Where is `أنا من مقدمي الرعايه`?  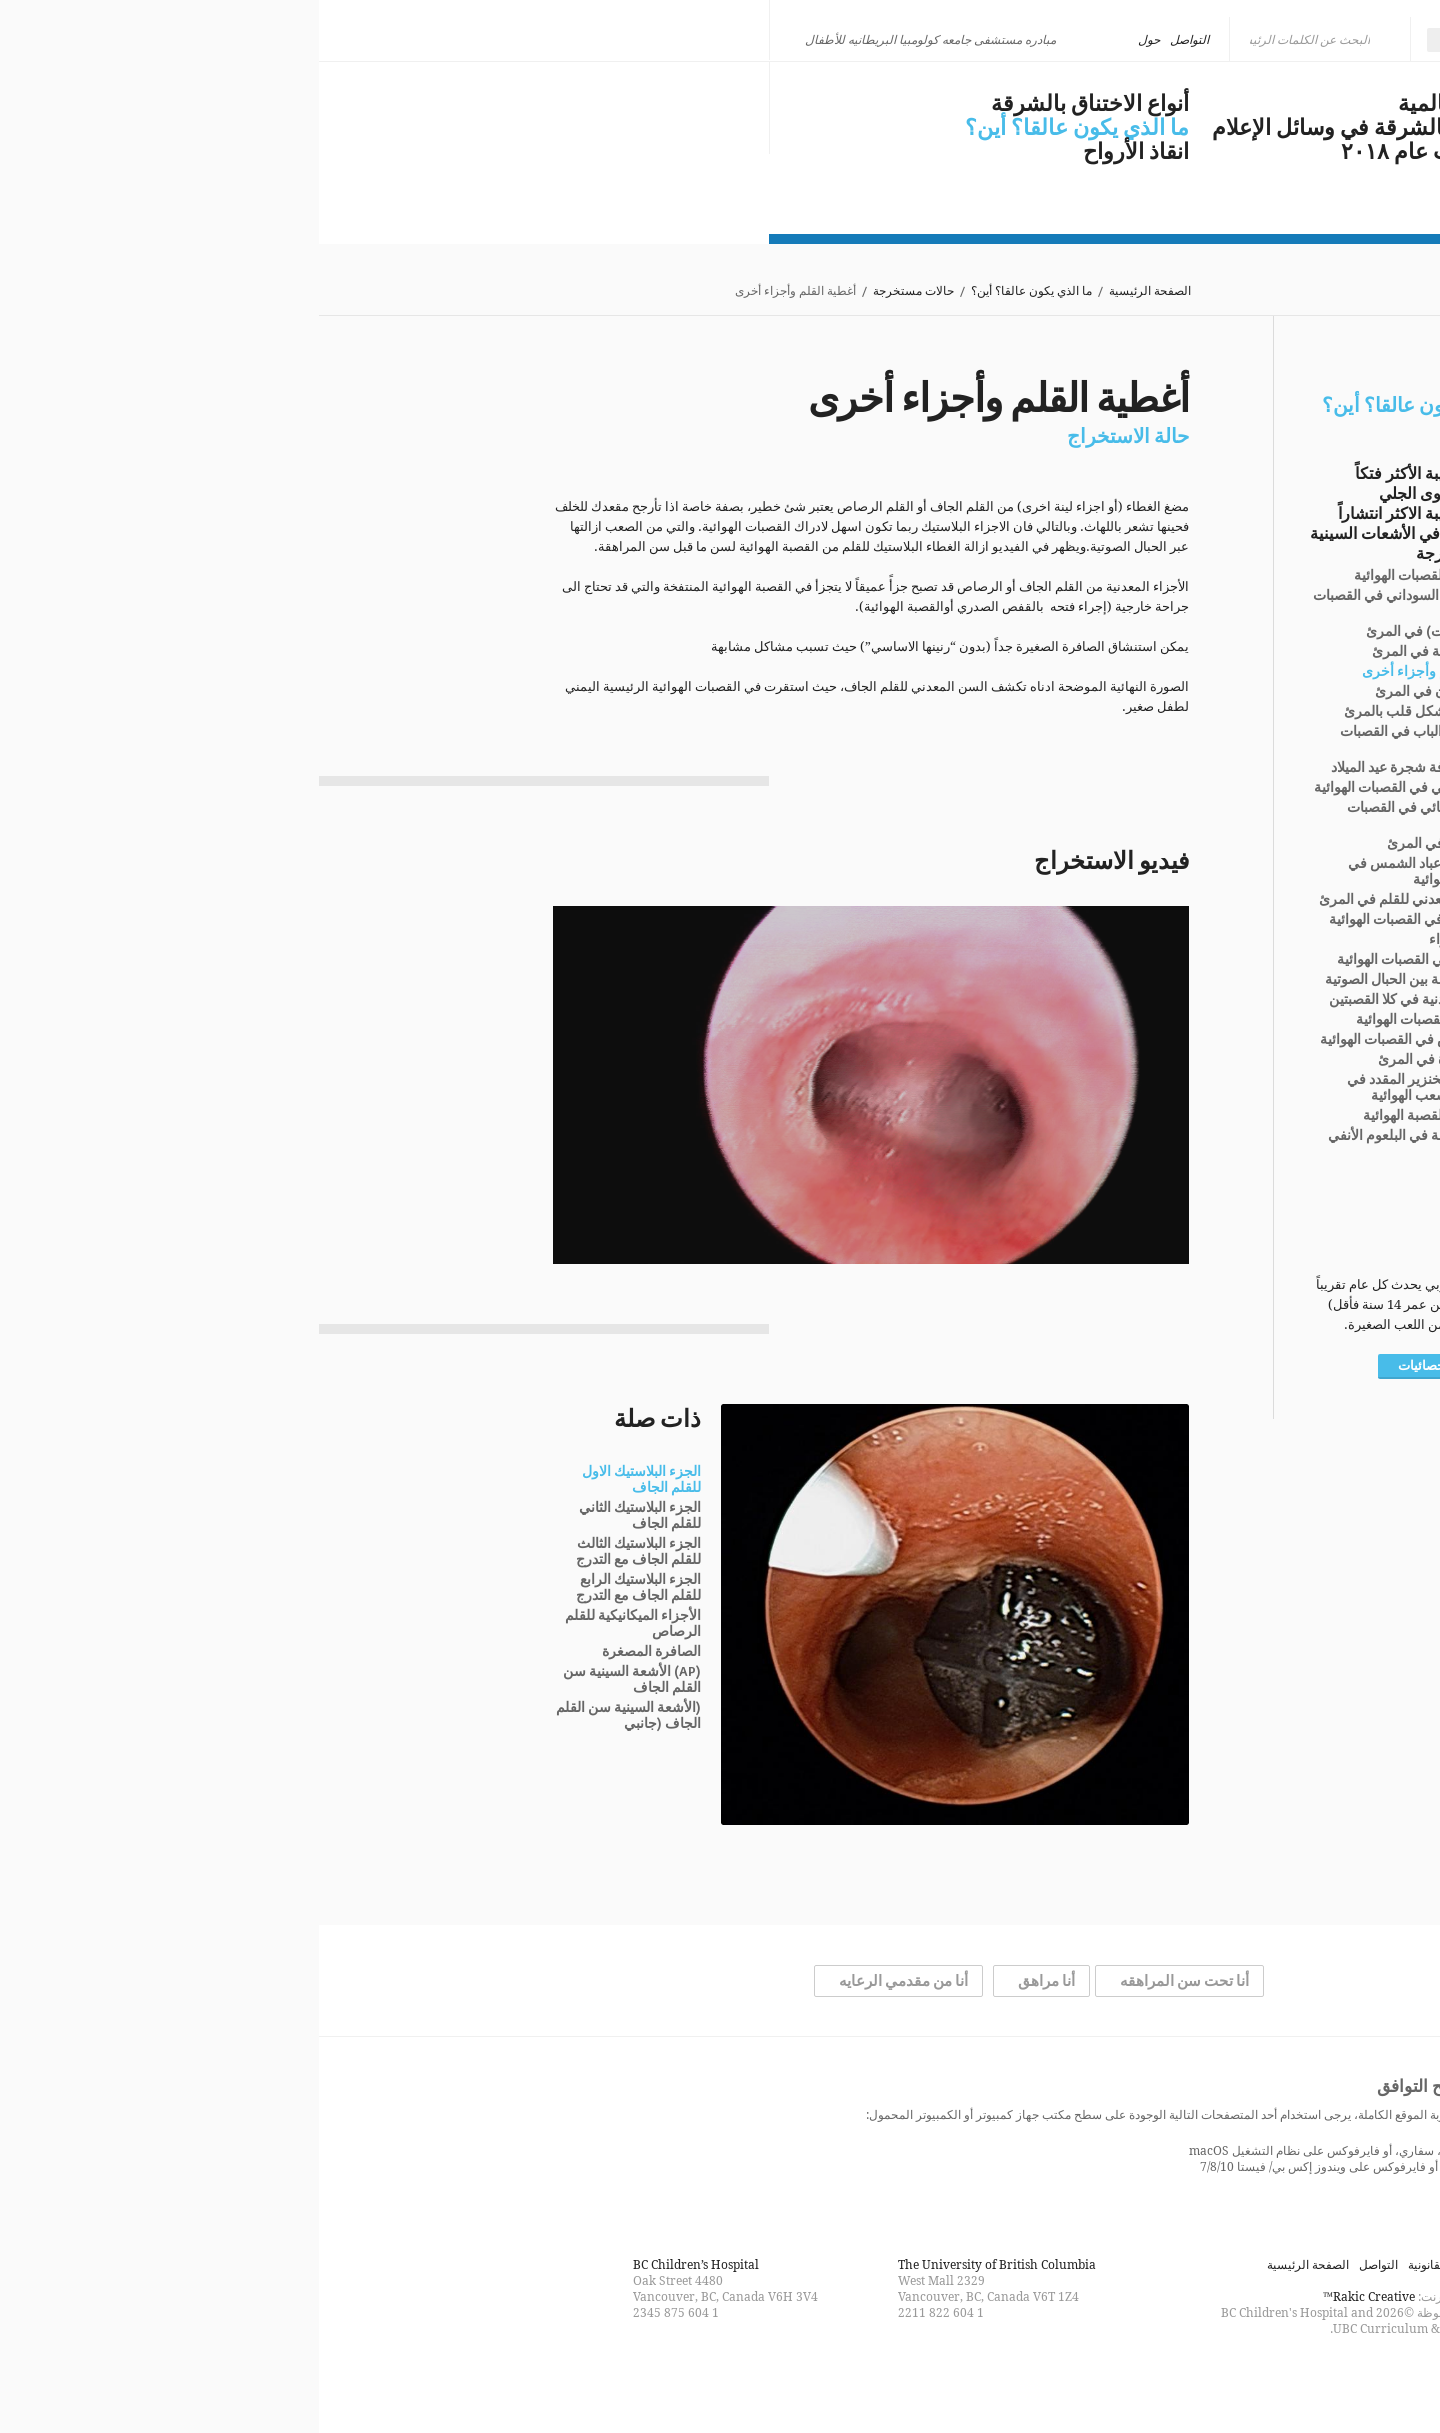 أنا من مقدمي الرعايه is located at coordinates (584, 1981).